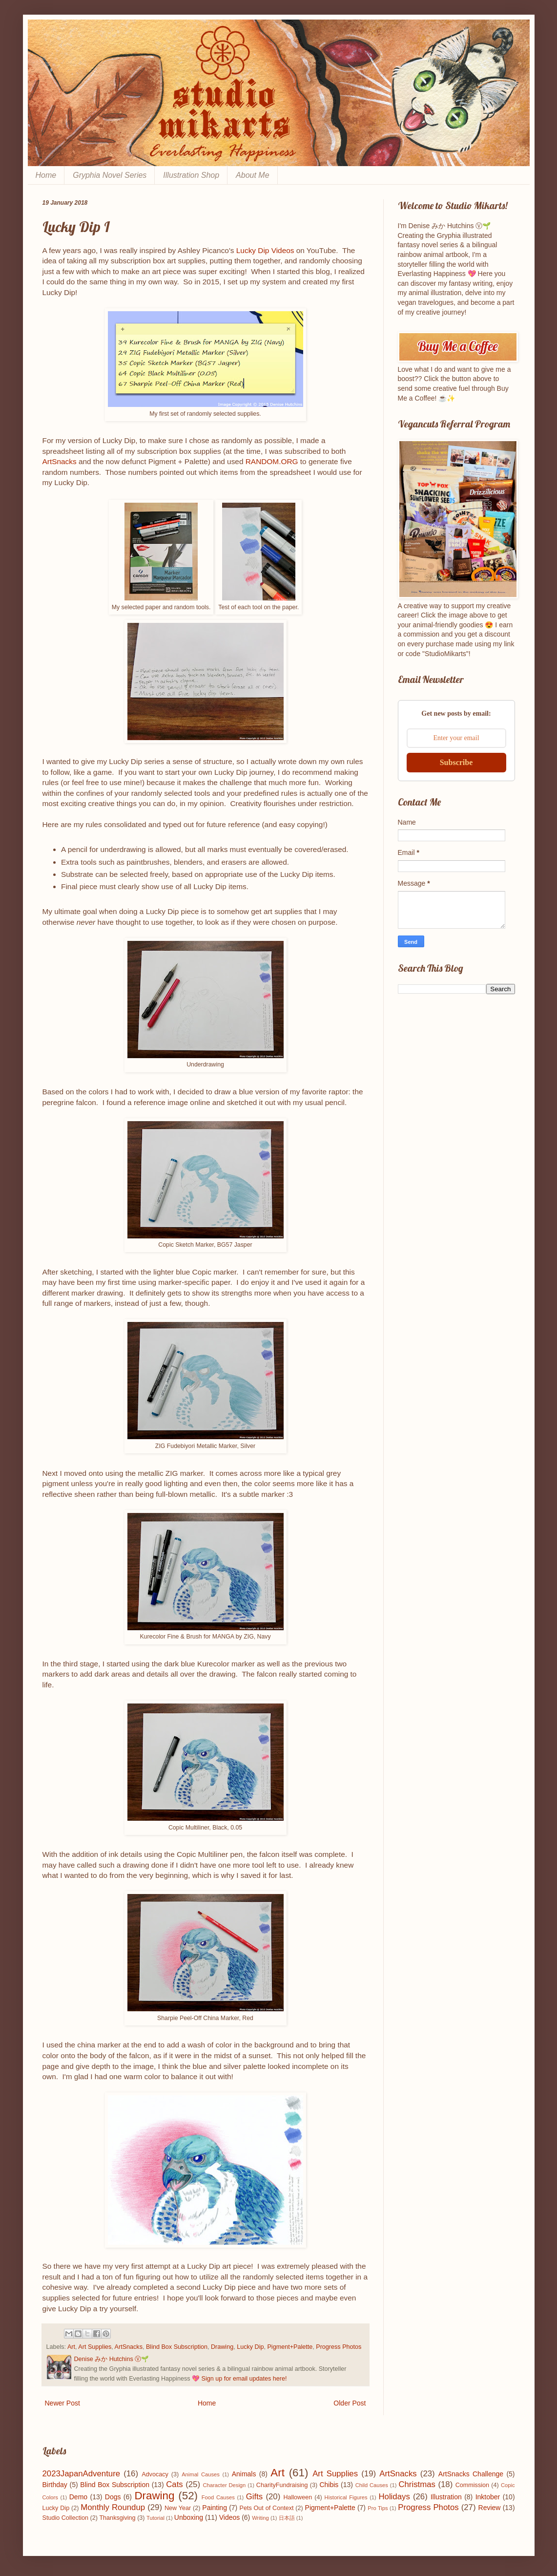  Describe the element at coordinates (297, 2497) in the screenshot. I see `Halloween` at that location.